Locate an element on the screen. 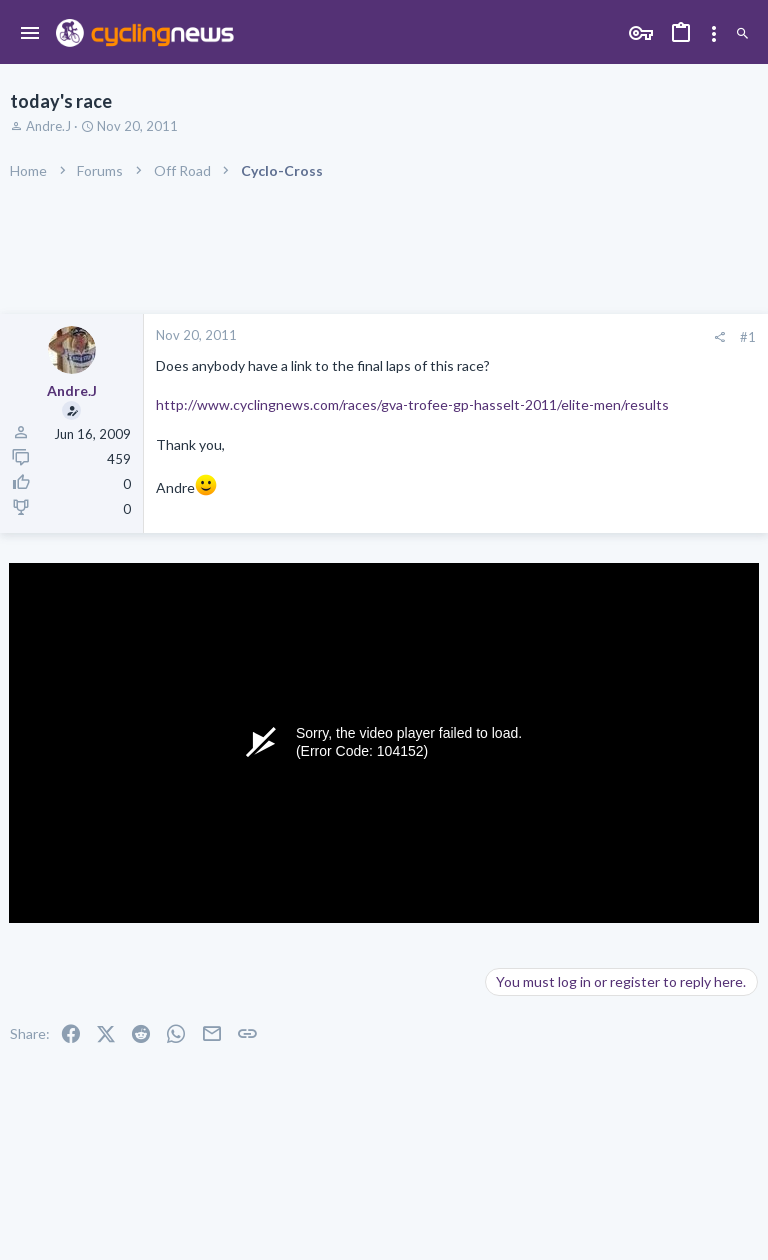  Andre.J is located at coordinates (48, 126).